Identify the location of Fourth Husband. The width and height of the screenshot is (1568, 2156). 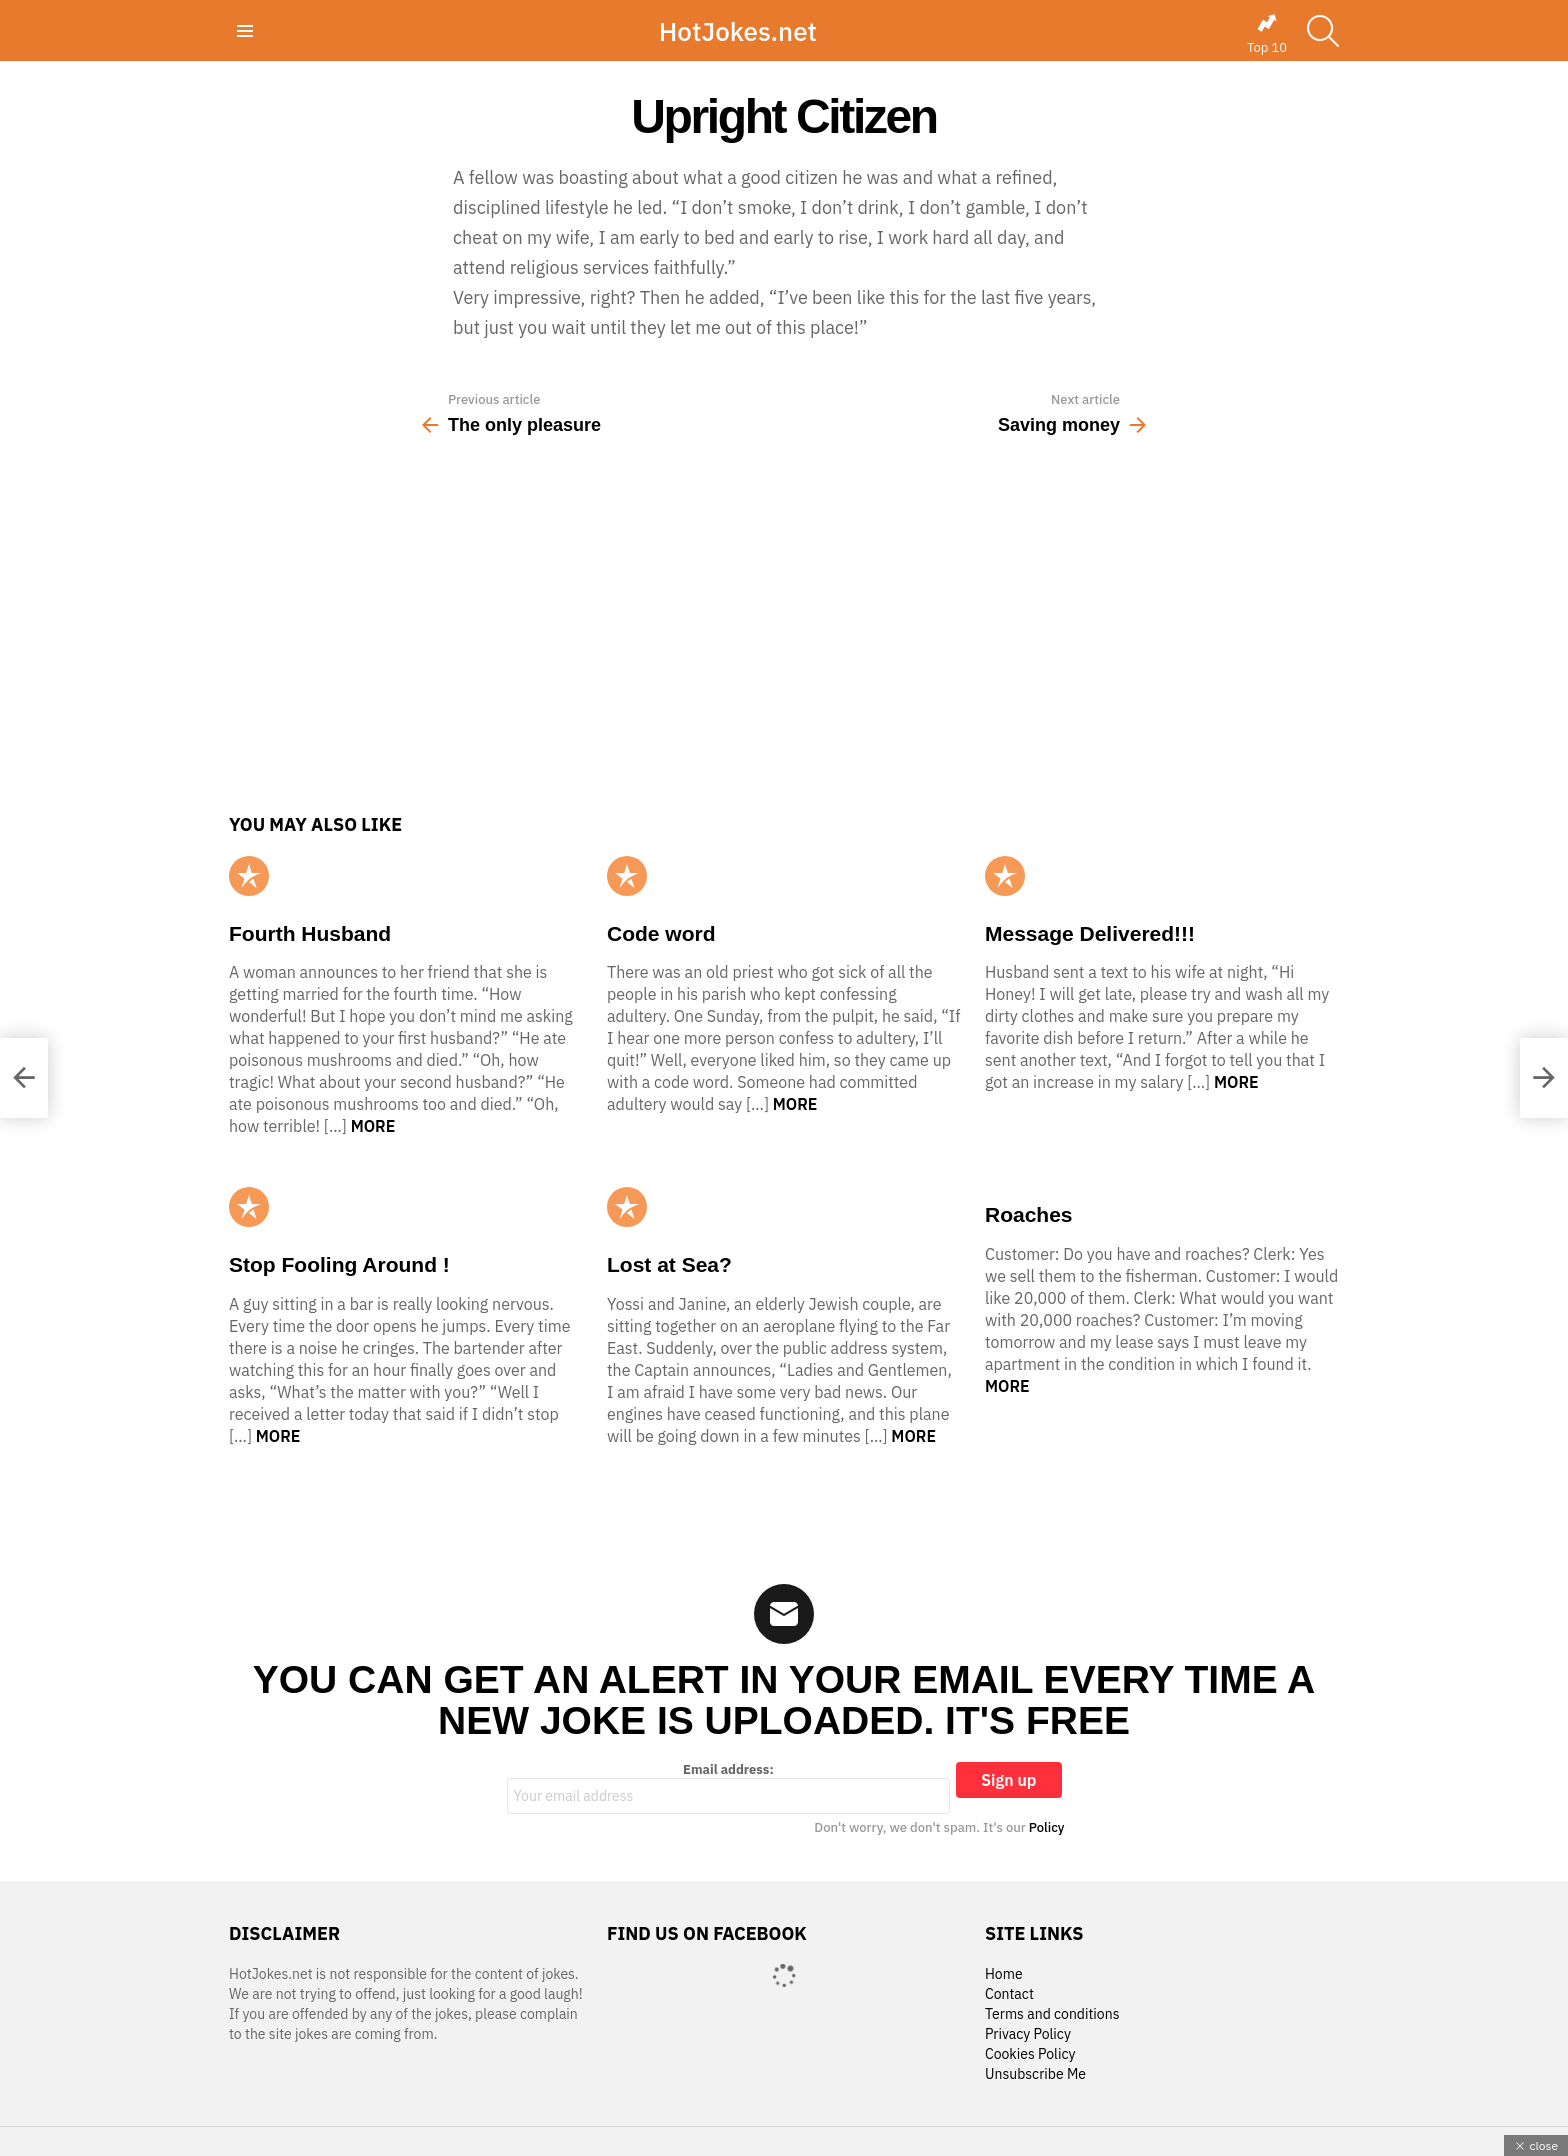
(310, 933).